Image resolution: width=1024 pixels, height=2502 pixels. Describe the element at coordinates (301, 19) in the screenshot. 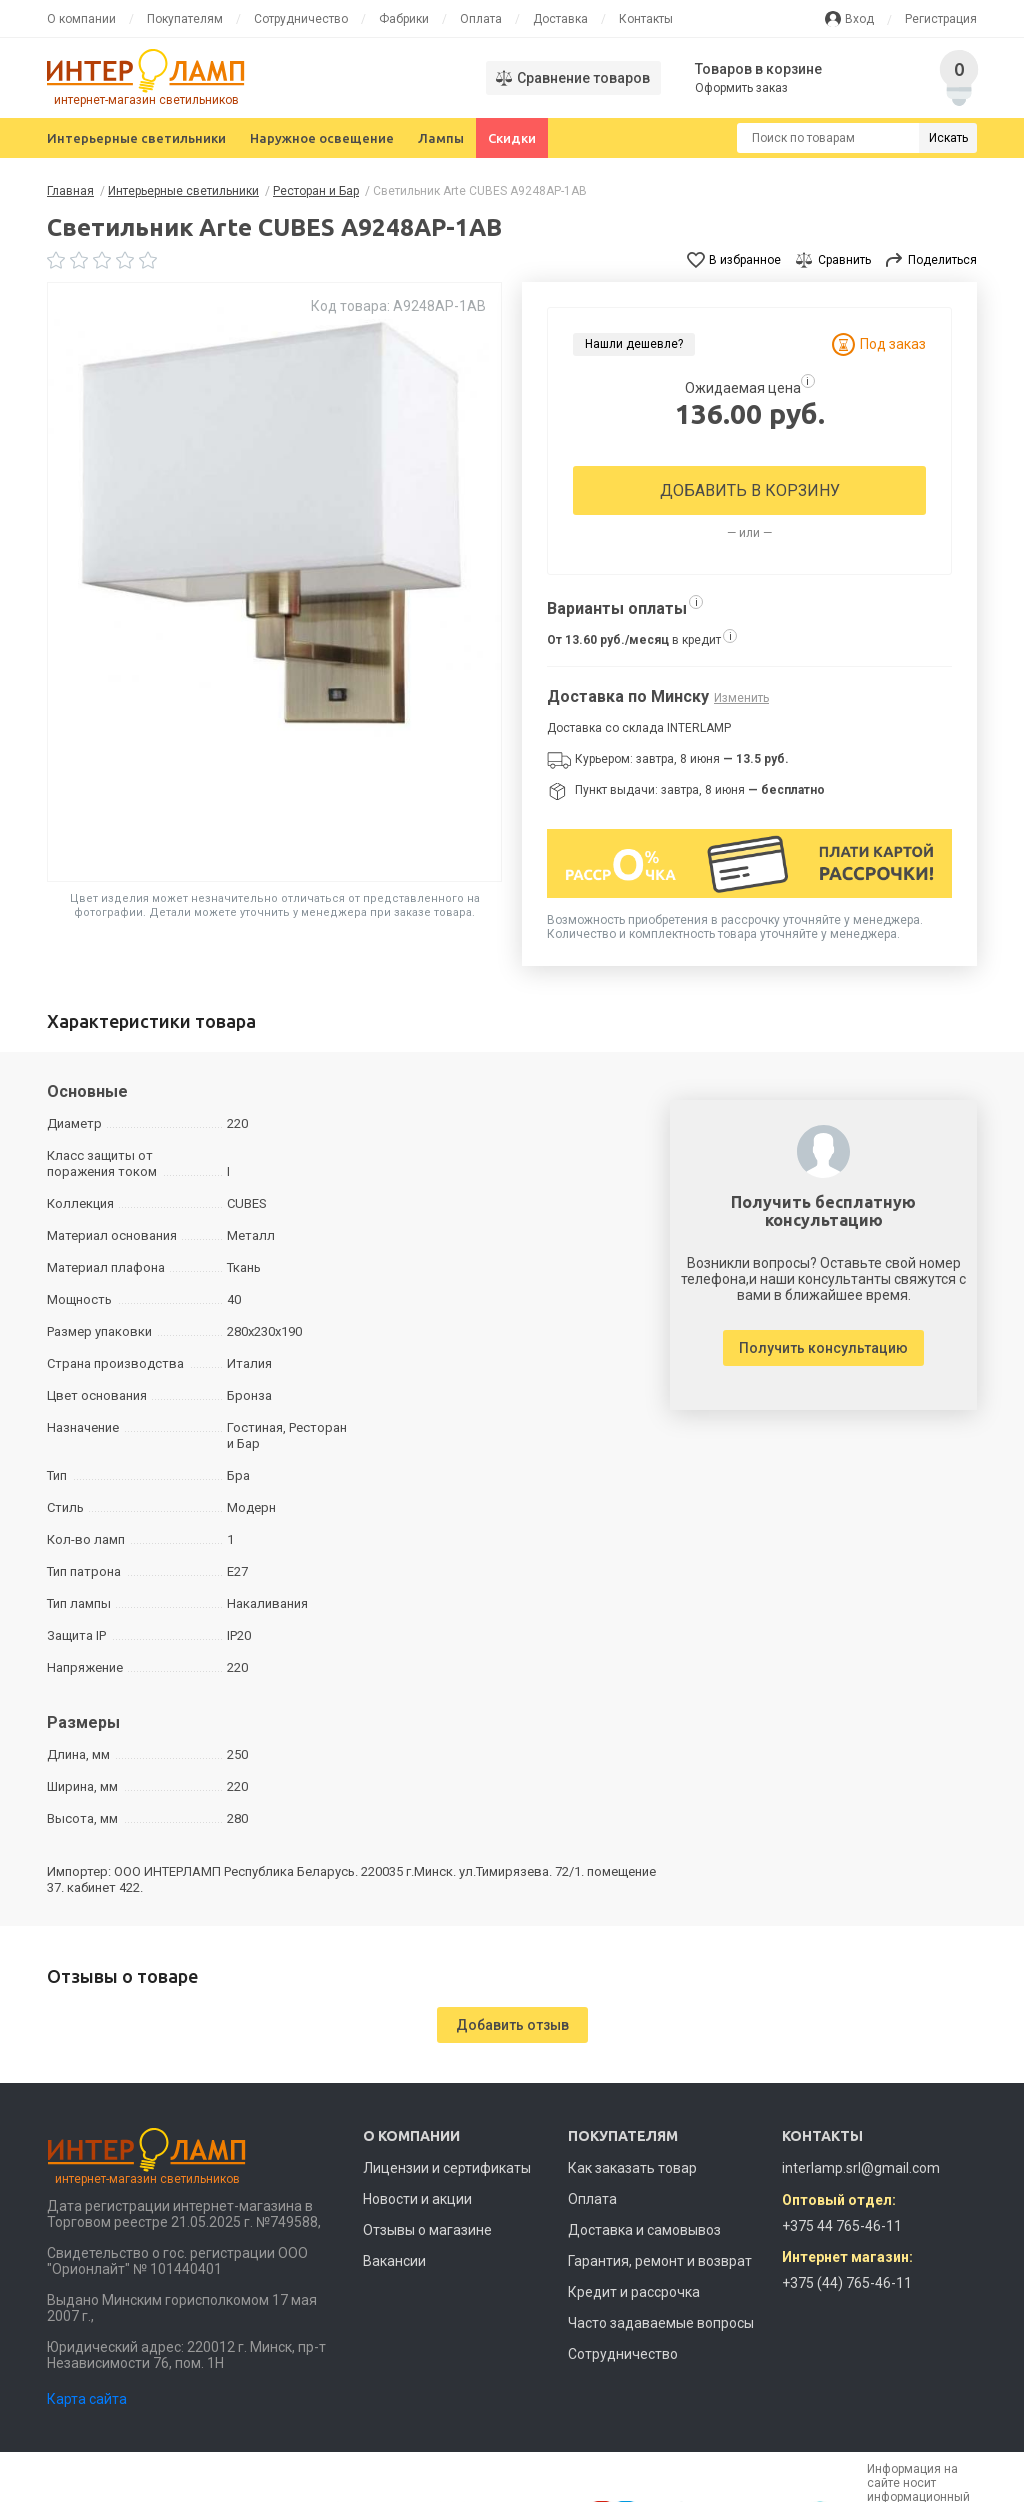

I see `Сотрудничество` at that location.